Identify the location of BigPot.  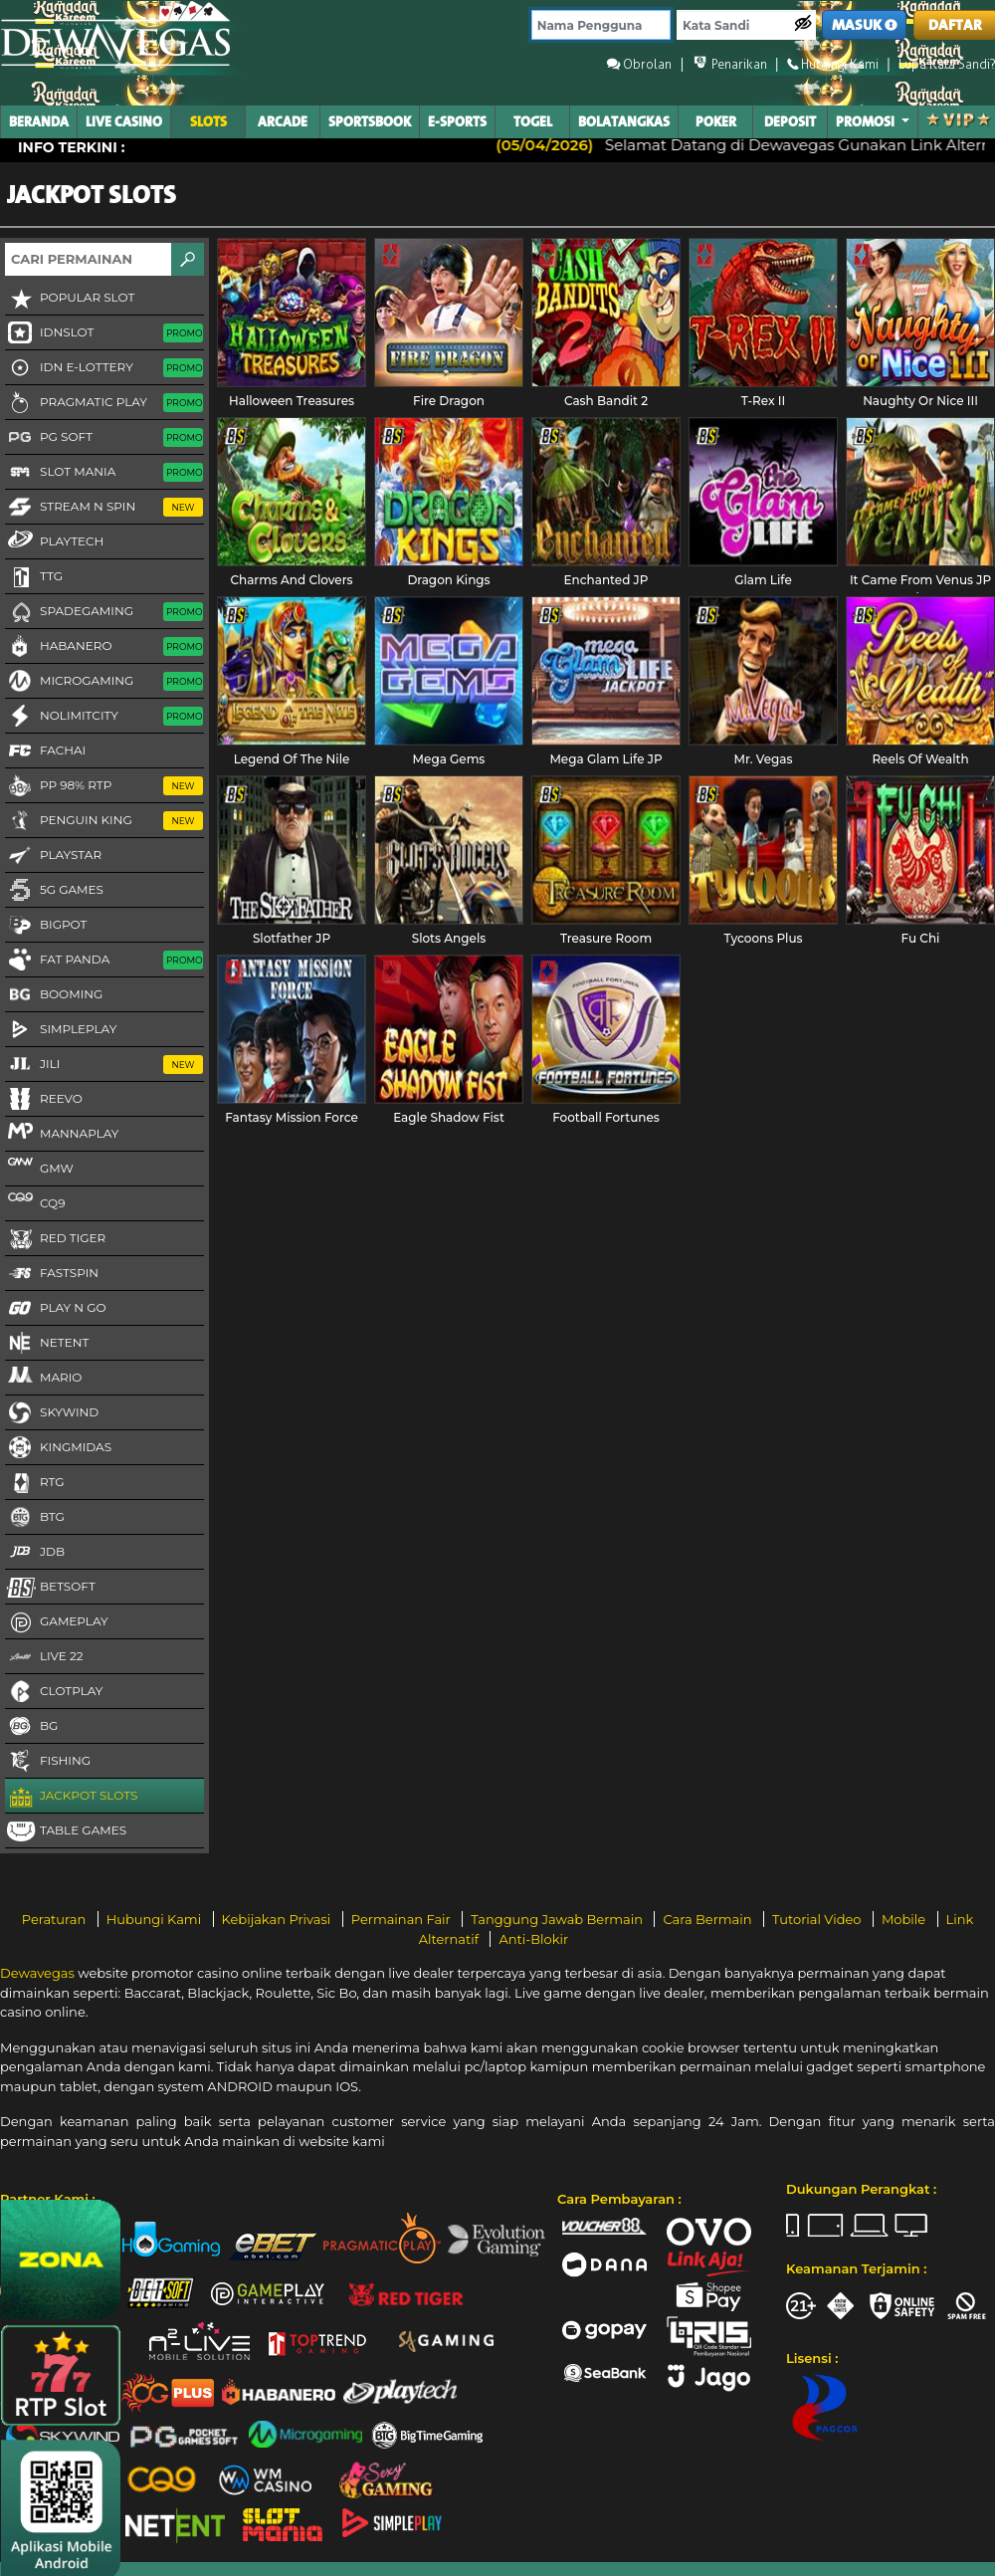
(46, 926).